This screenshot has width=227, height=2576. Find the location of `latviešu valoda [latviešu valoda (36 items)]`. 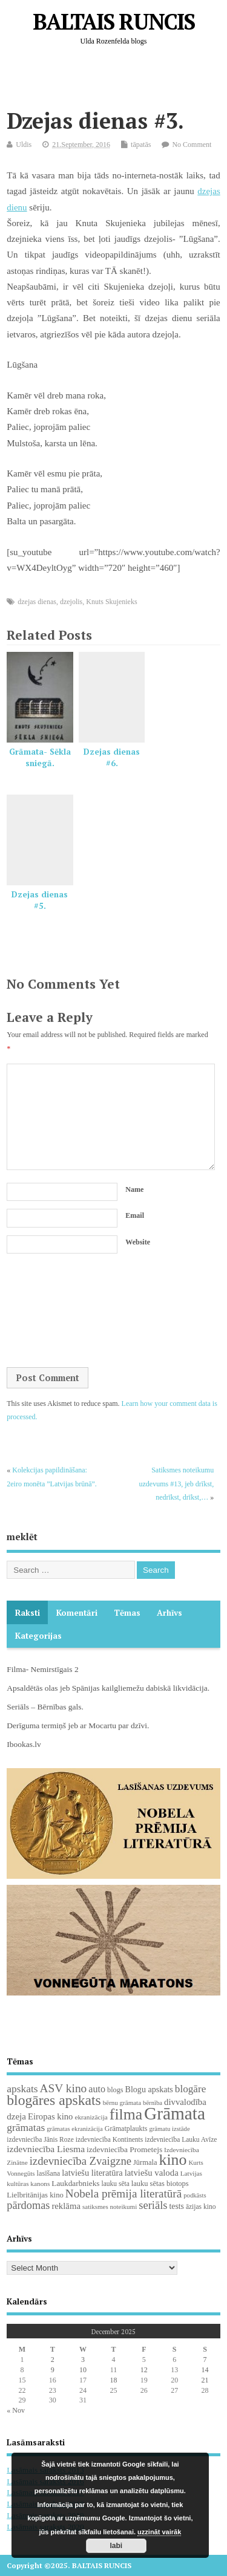

latviešu valoda [latviešu valoda (36 items)] is located at coordinates (152, 2173).